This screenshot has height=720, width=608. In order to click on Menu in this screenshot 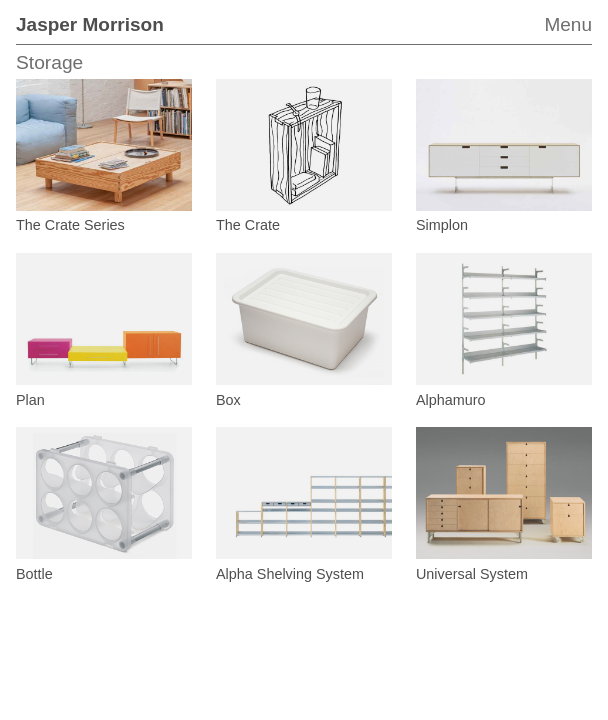, I will do `click(568, 24)`.